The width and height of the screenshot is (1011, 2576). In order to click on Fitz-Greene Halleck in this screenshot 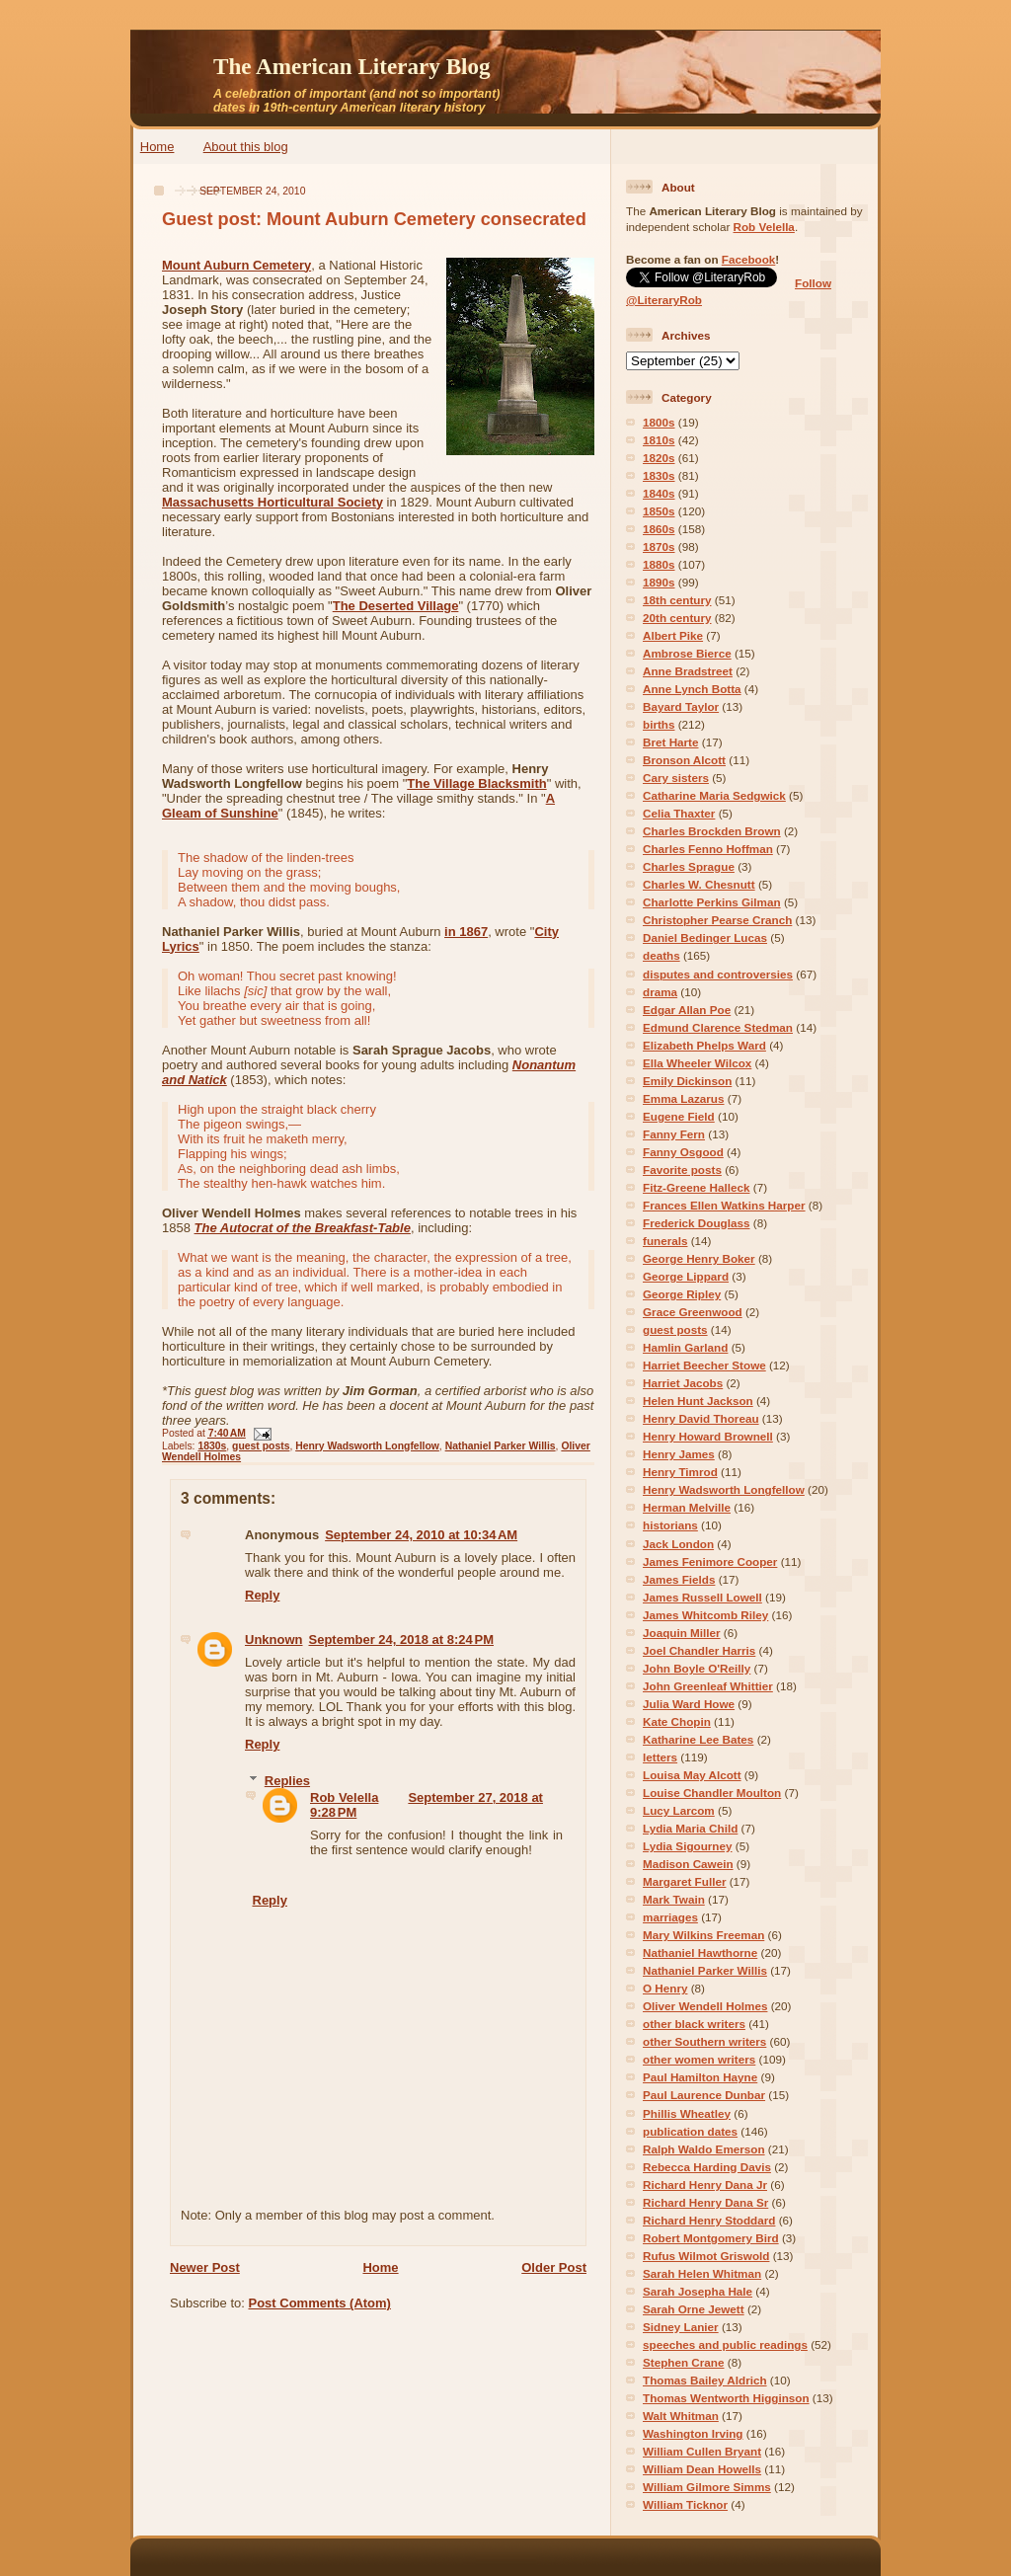, I will do `click(696, 1187)`.